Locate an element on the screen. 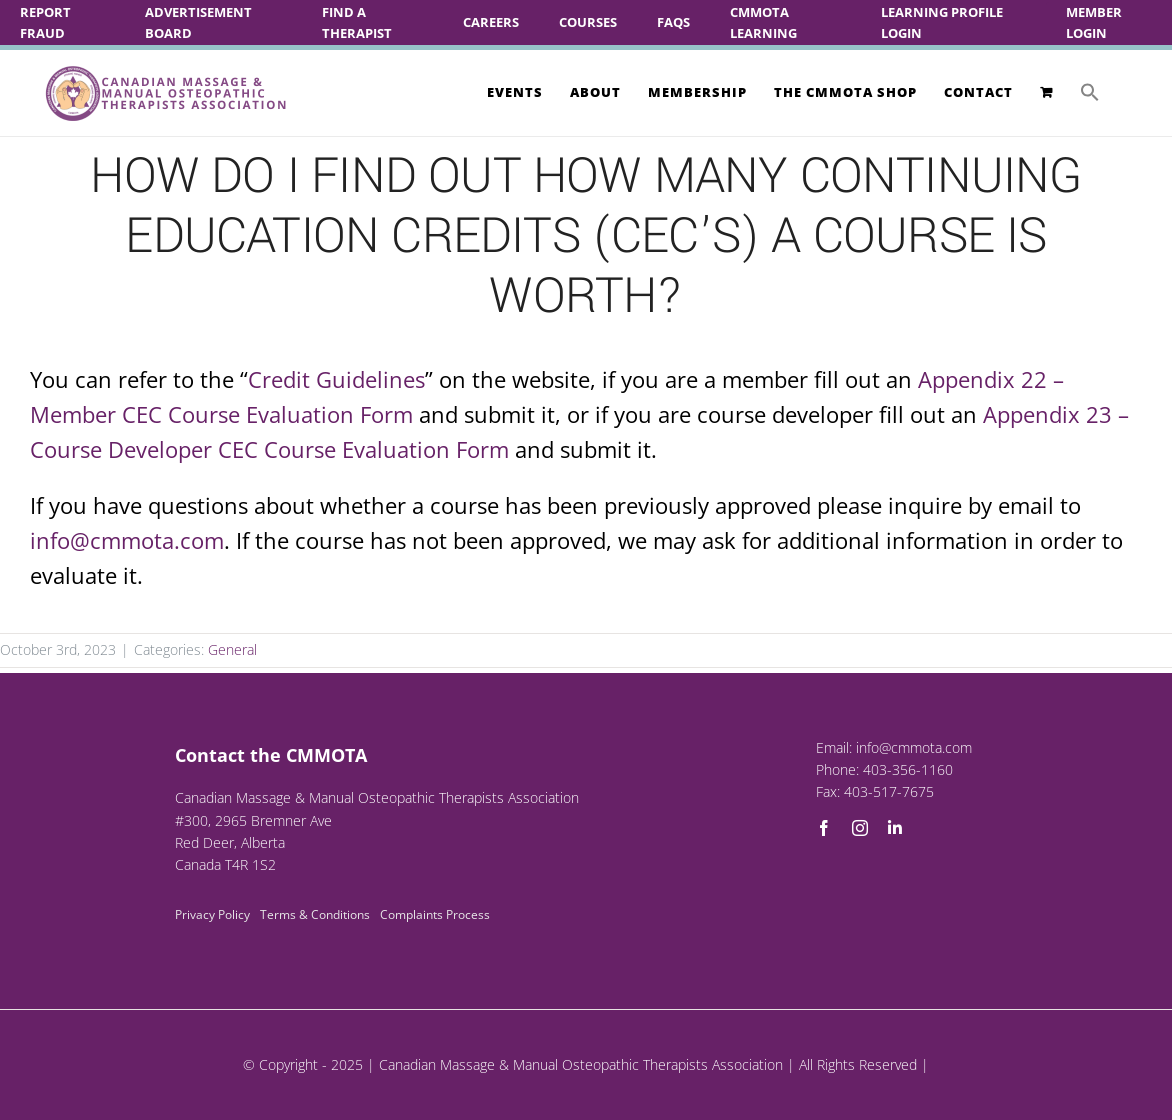 Image resolution: width=1172 pixels, height=1120 pixels. [linkedin] is located at coordinates (895, 828).